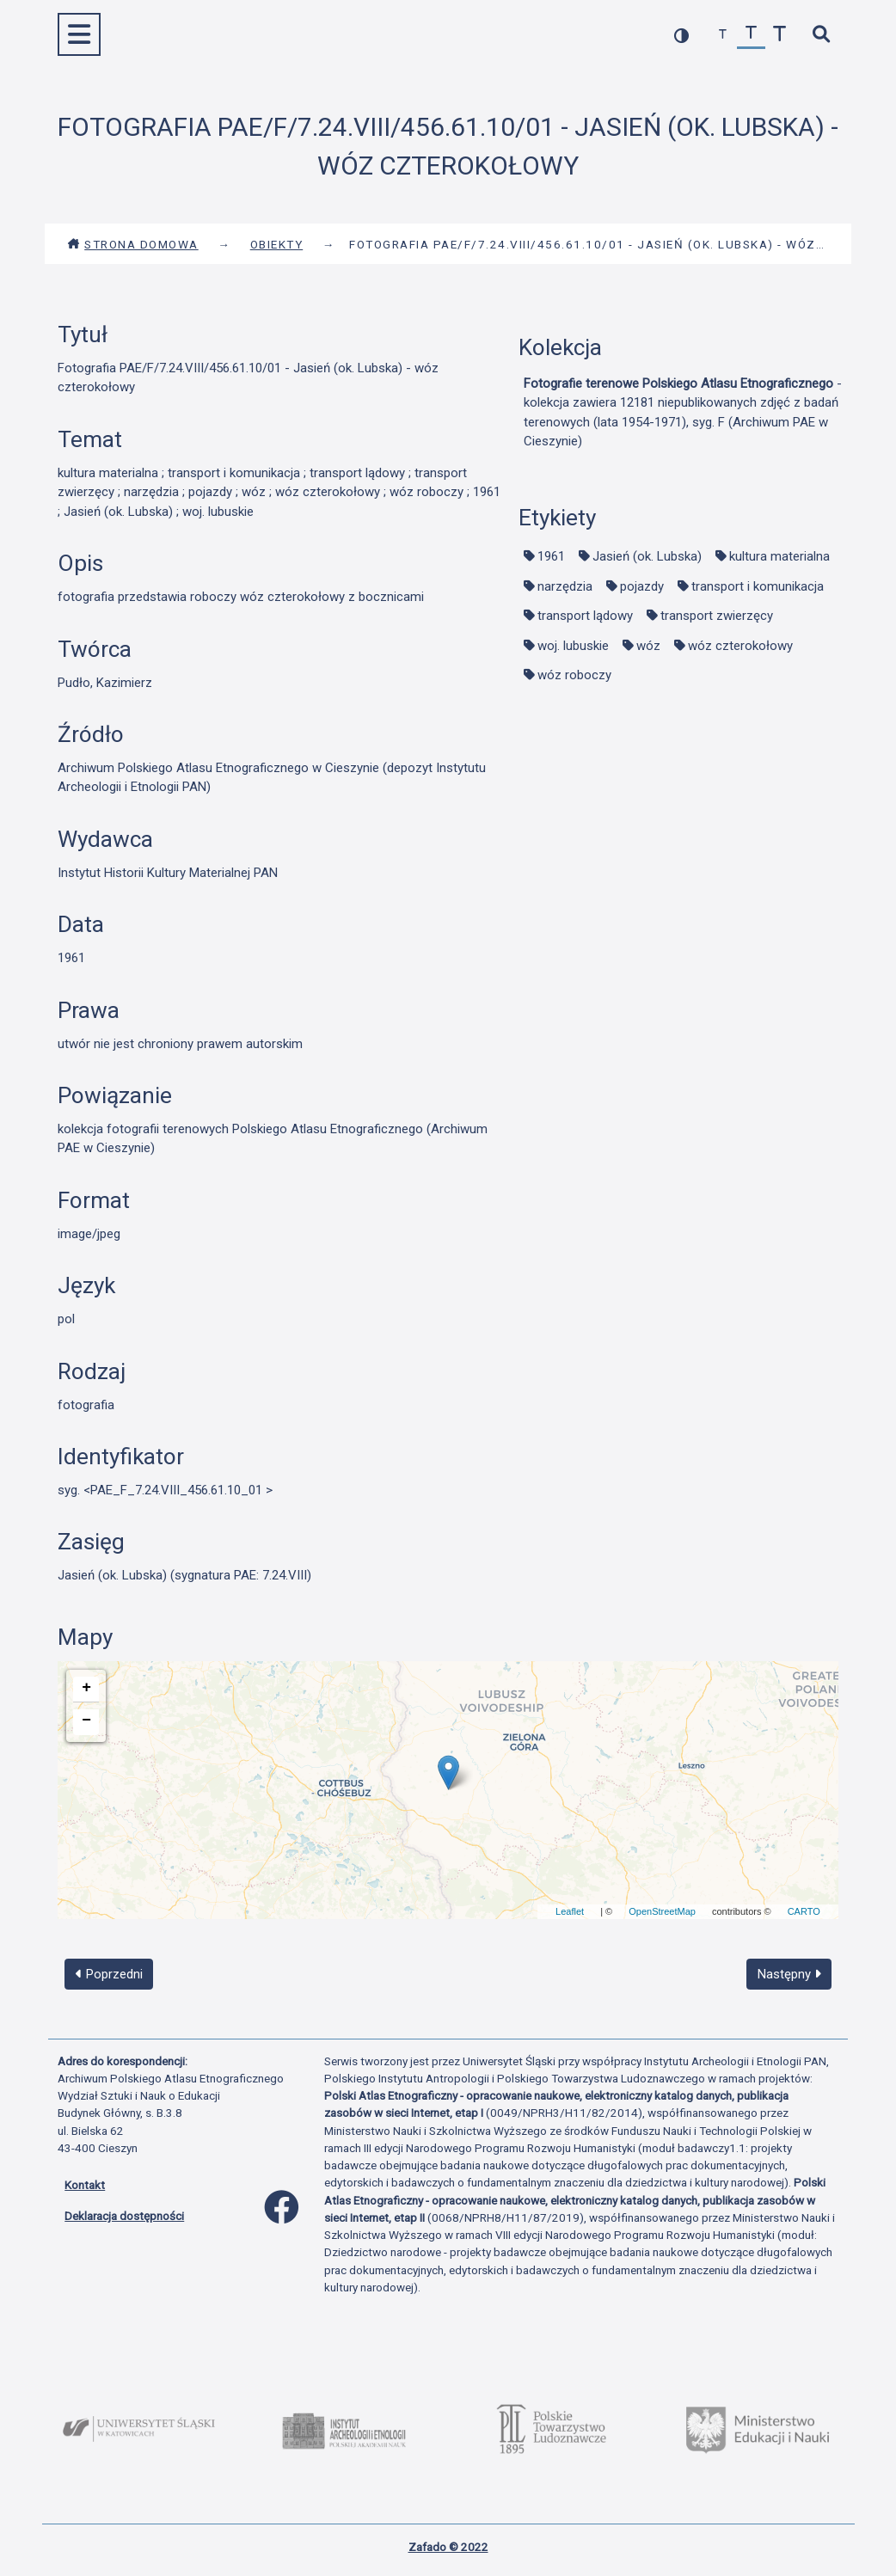 The image size is (896, 2576). I want to click on Poprzedni, so click(109, 1974).